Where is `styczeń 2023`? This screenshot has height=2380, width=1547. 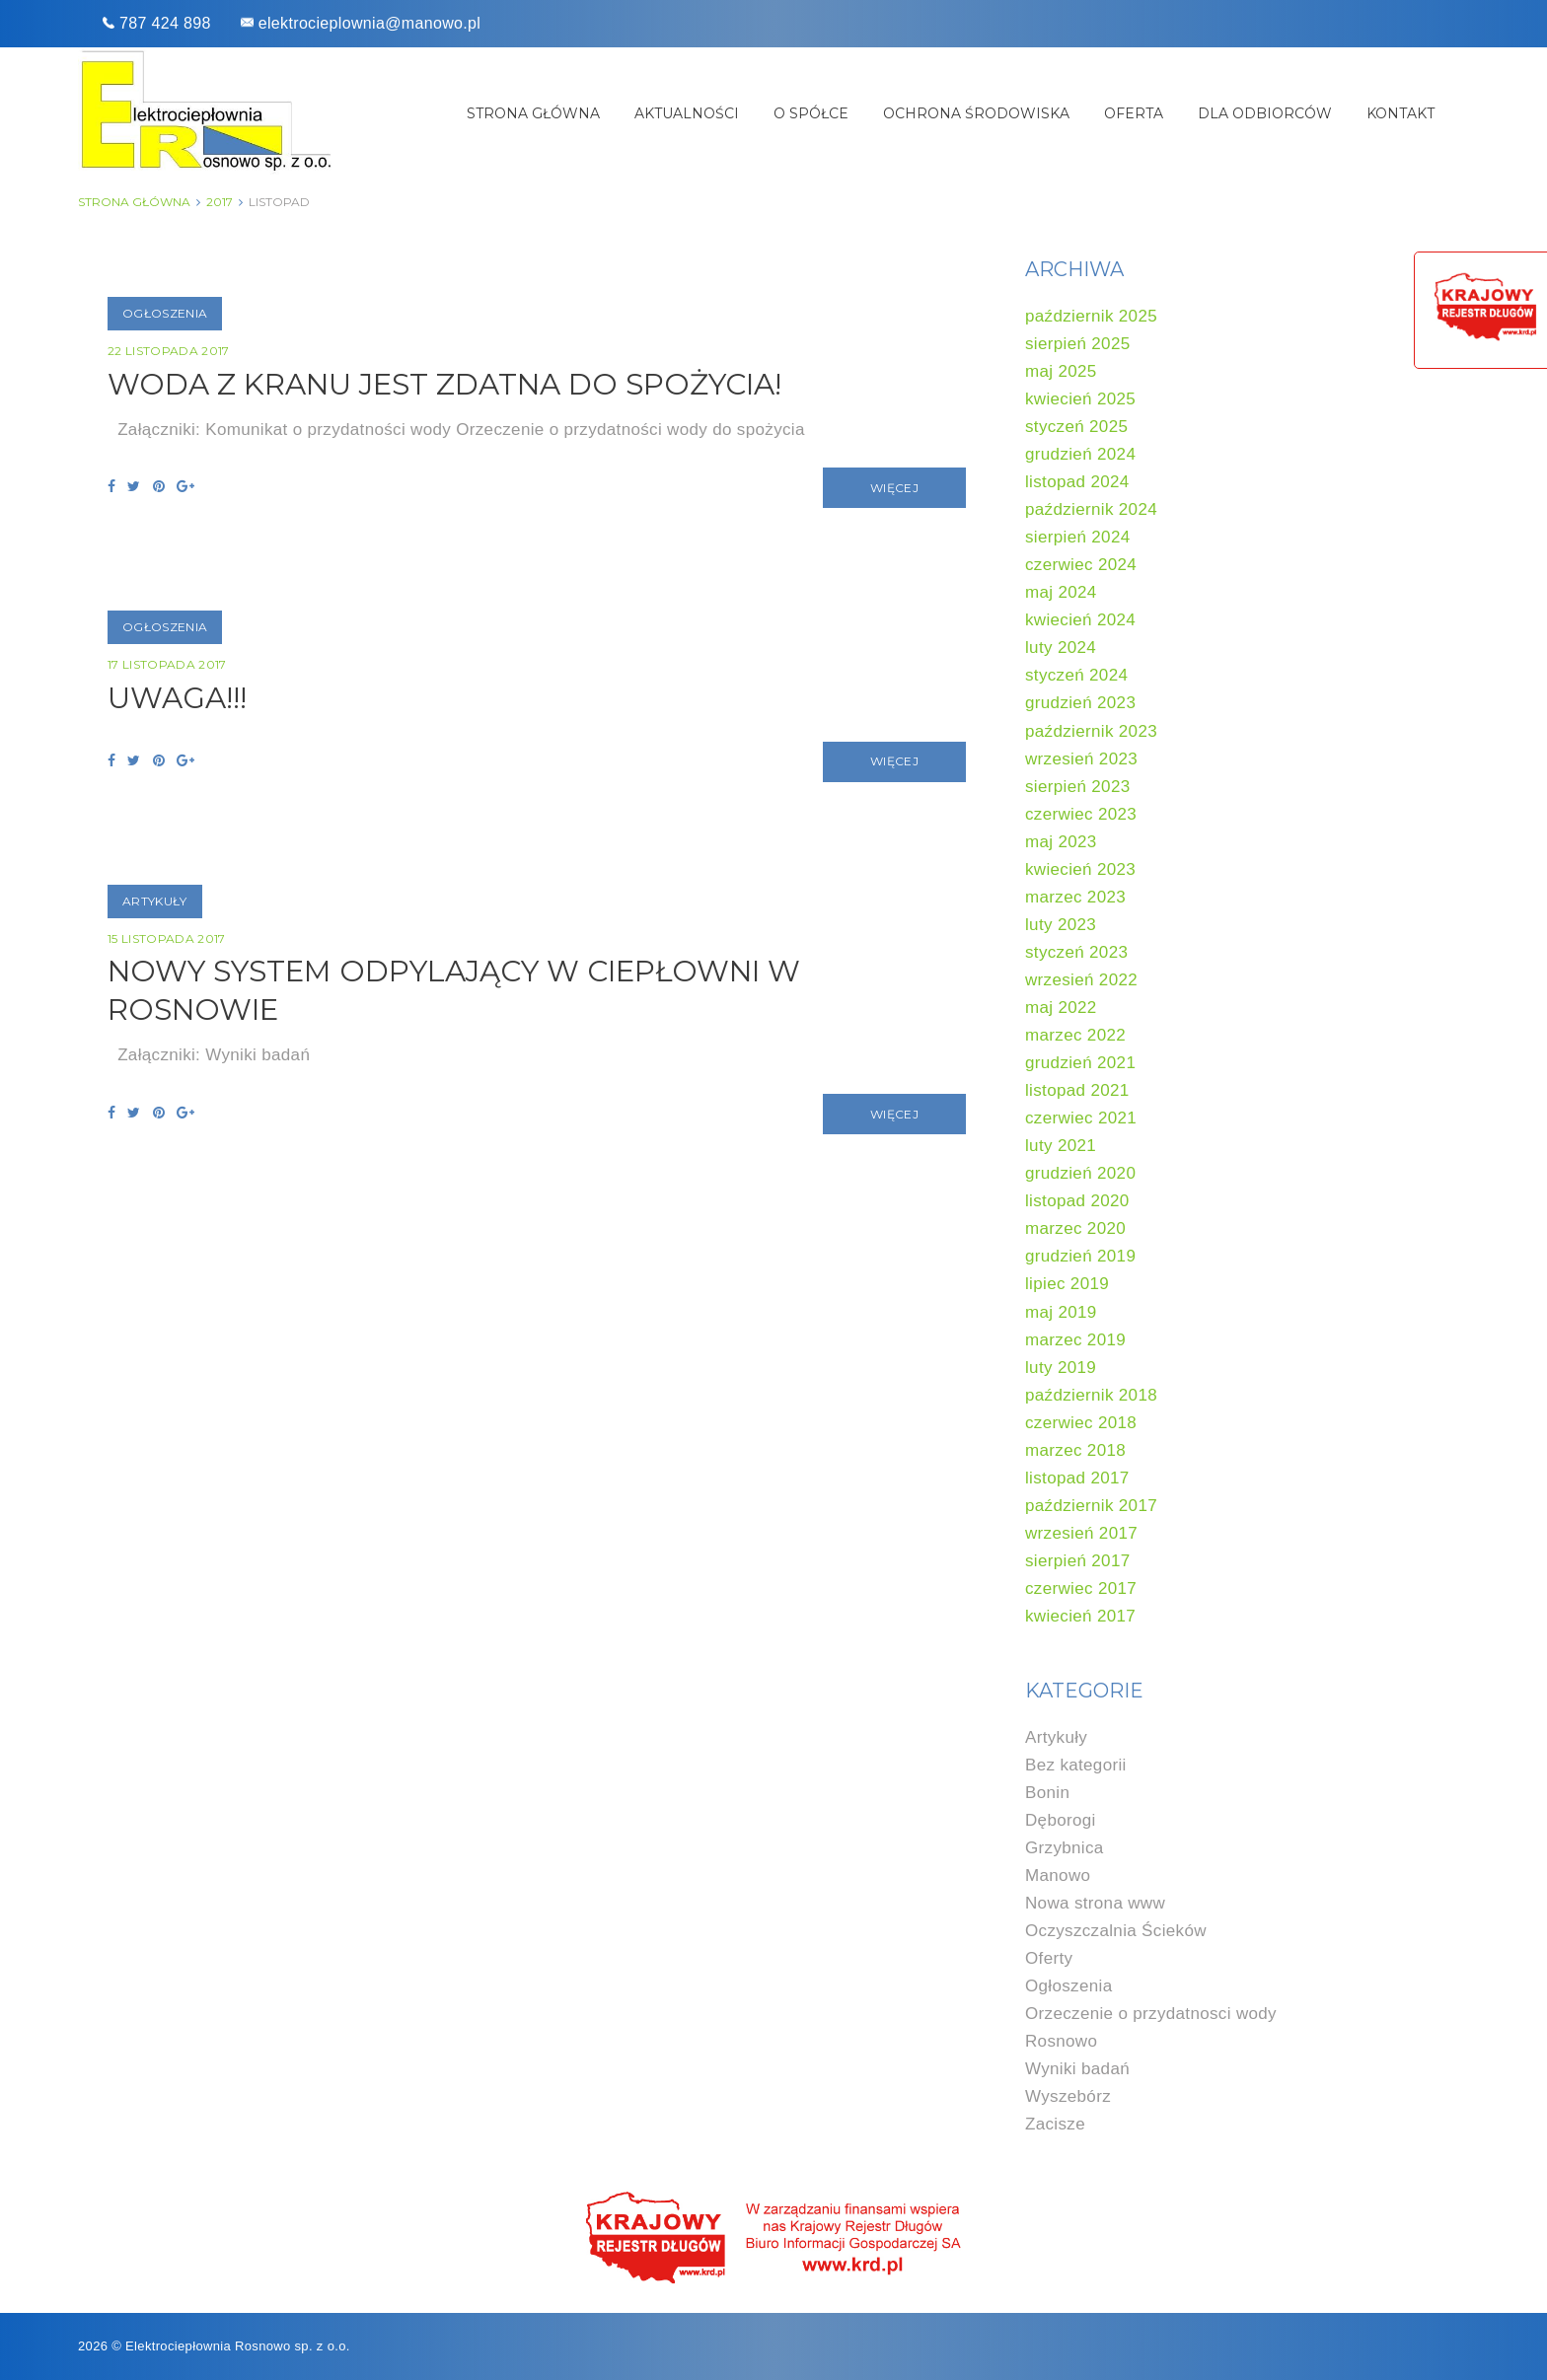
styczeń 2023 is located at coordinates (1076, 952).